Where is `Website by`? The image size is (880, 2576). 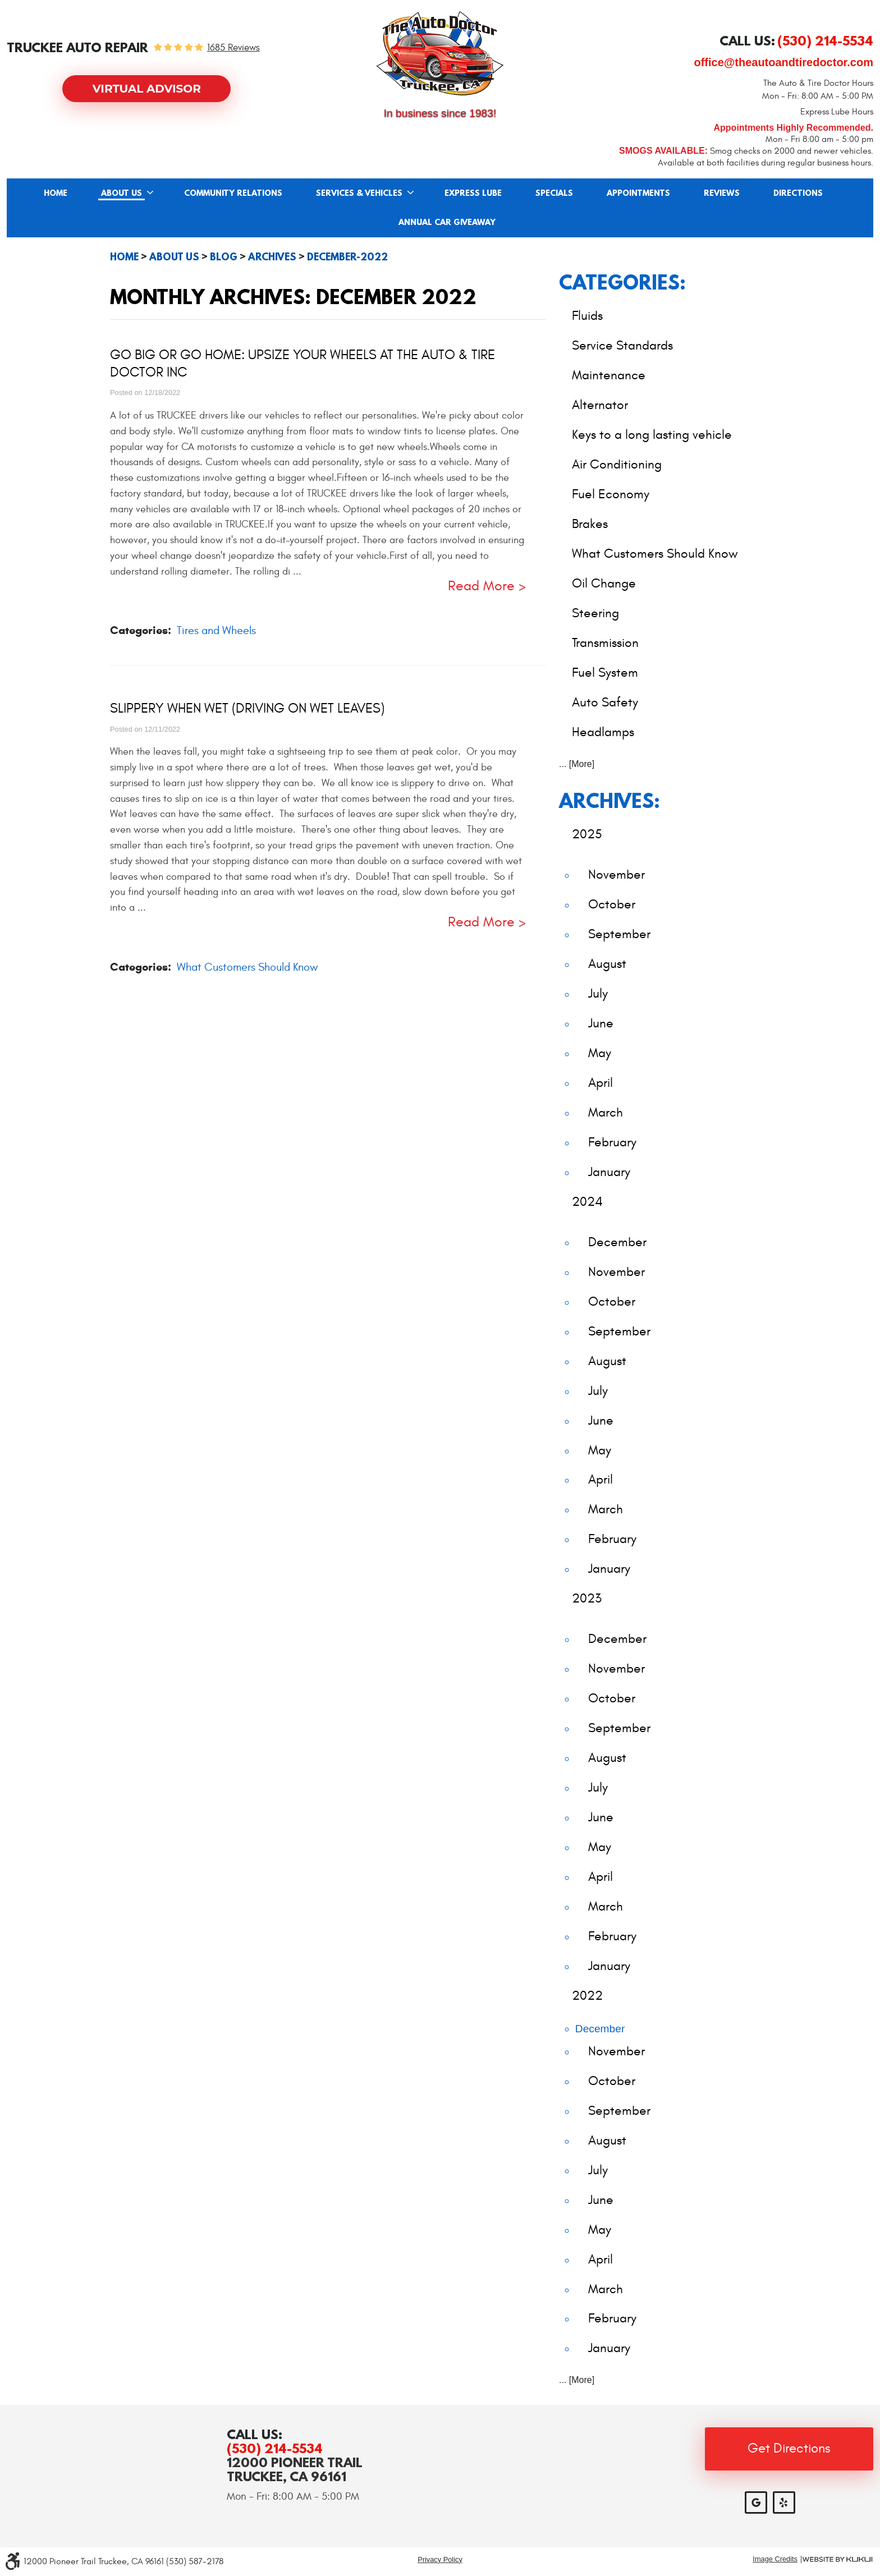 Website by is located at coordinates (837, 2559).